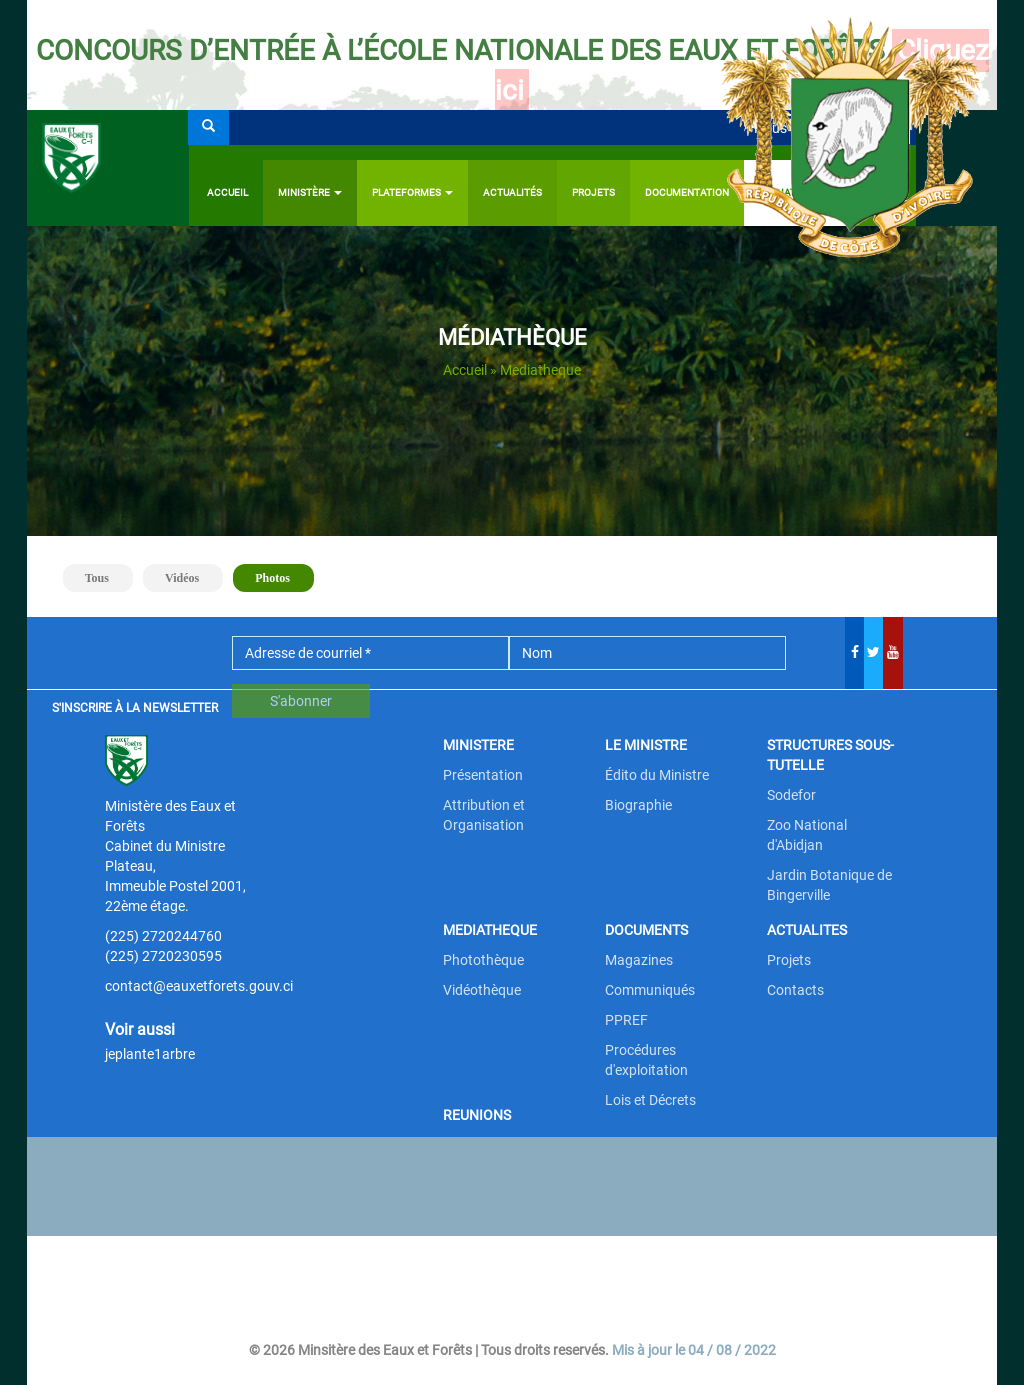 The image size is (1024, 1385). I want to click on Communiqués, so click(650, 990).